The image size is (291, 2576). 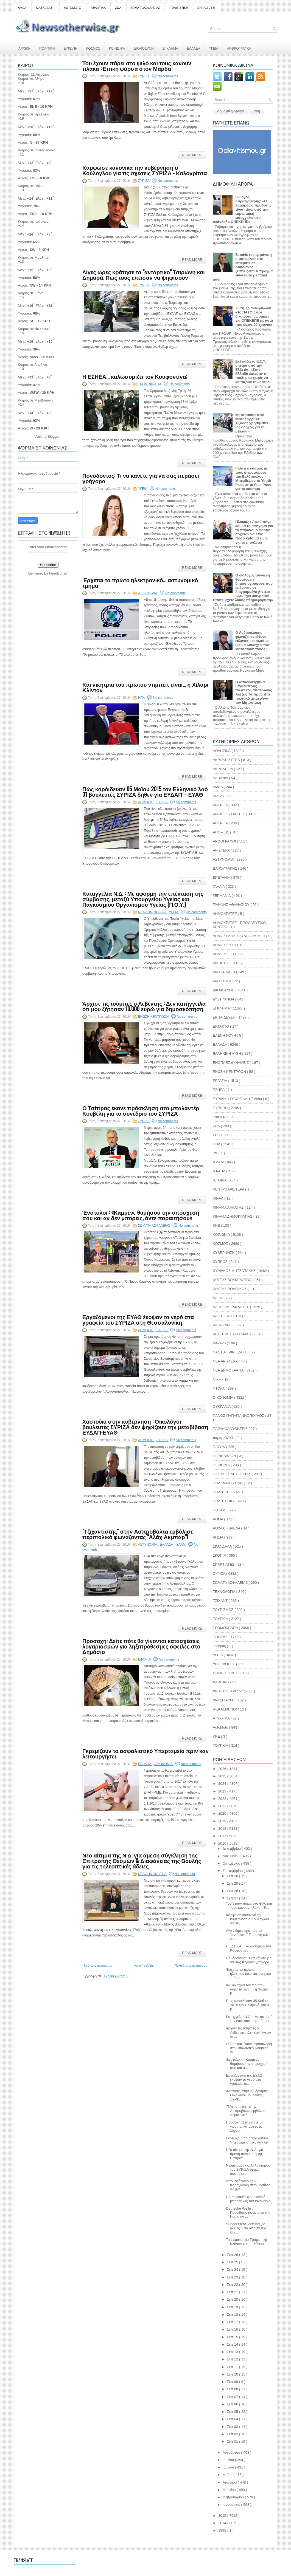 What do you see at coordinates (221, 805) in the screenshot?
I see `ΑΝΕΡΓΙΑ` at bounding box center [221, 805].